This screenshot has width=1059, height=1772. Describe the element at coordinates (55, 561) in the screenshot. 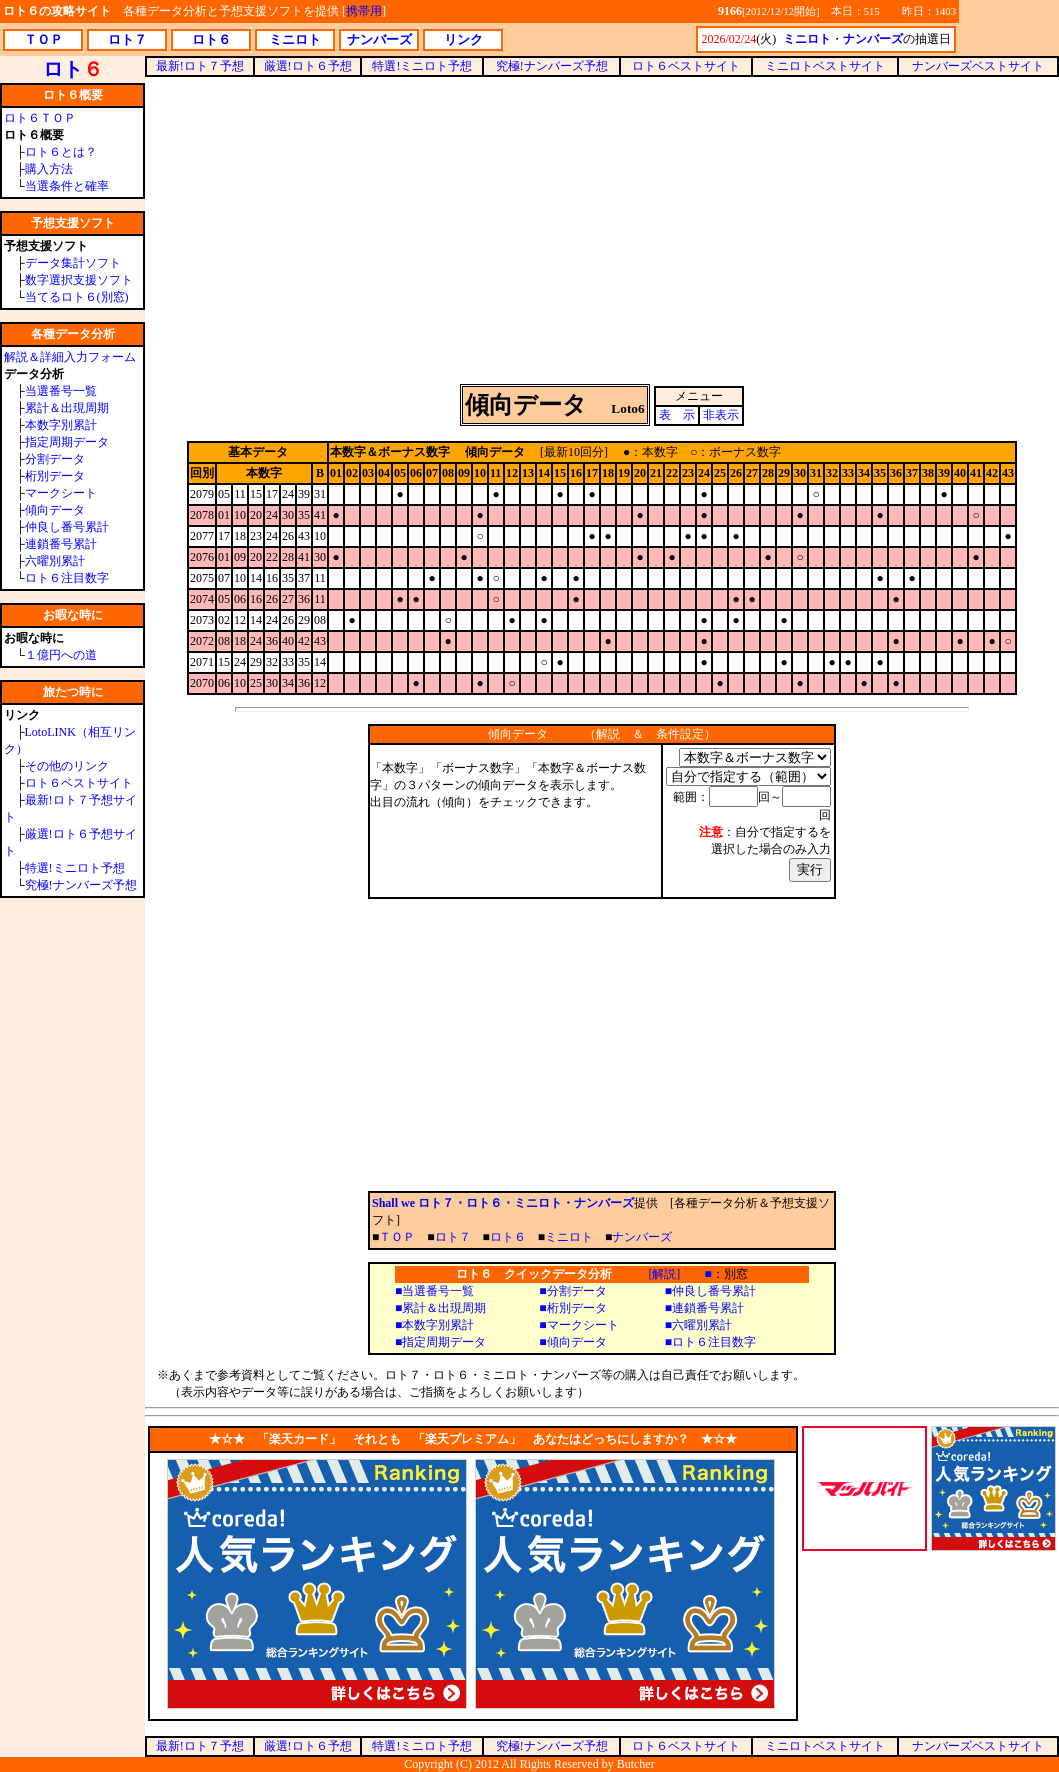

I see `六曜別累計` at that location.